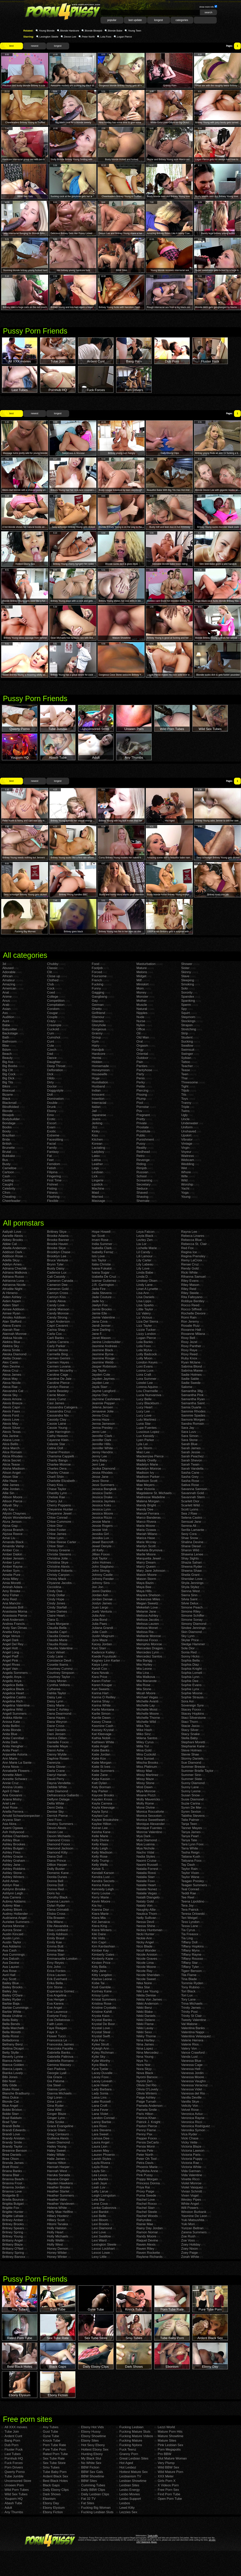 The width and height of the screenshot is (241, 2576). What do you see at coordinates (60, 2212) in the screenshot?
I see `Helly Mae Hellfire` at bounding box center [60, 2212].